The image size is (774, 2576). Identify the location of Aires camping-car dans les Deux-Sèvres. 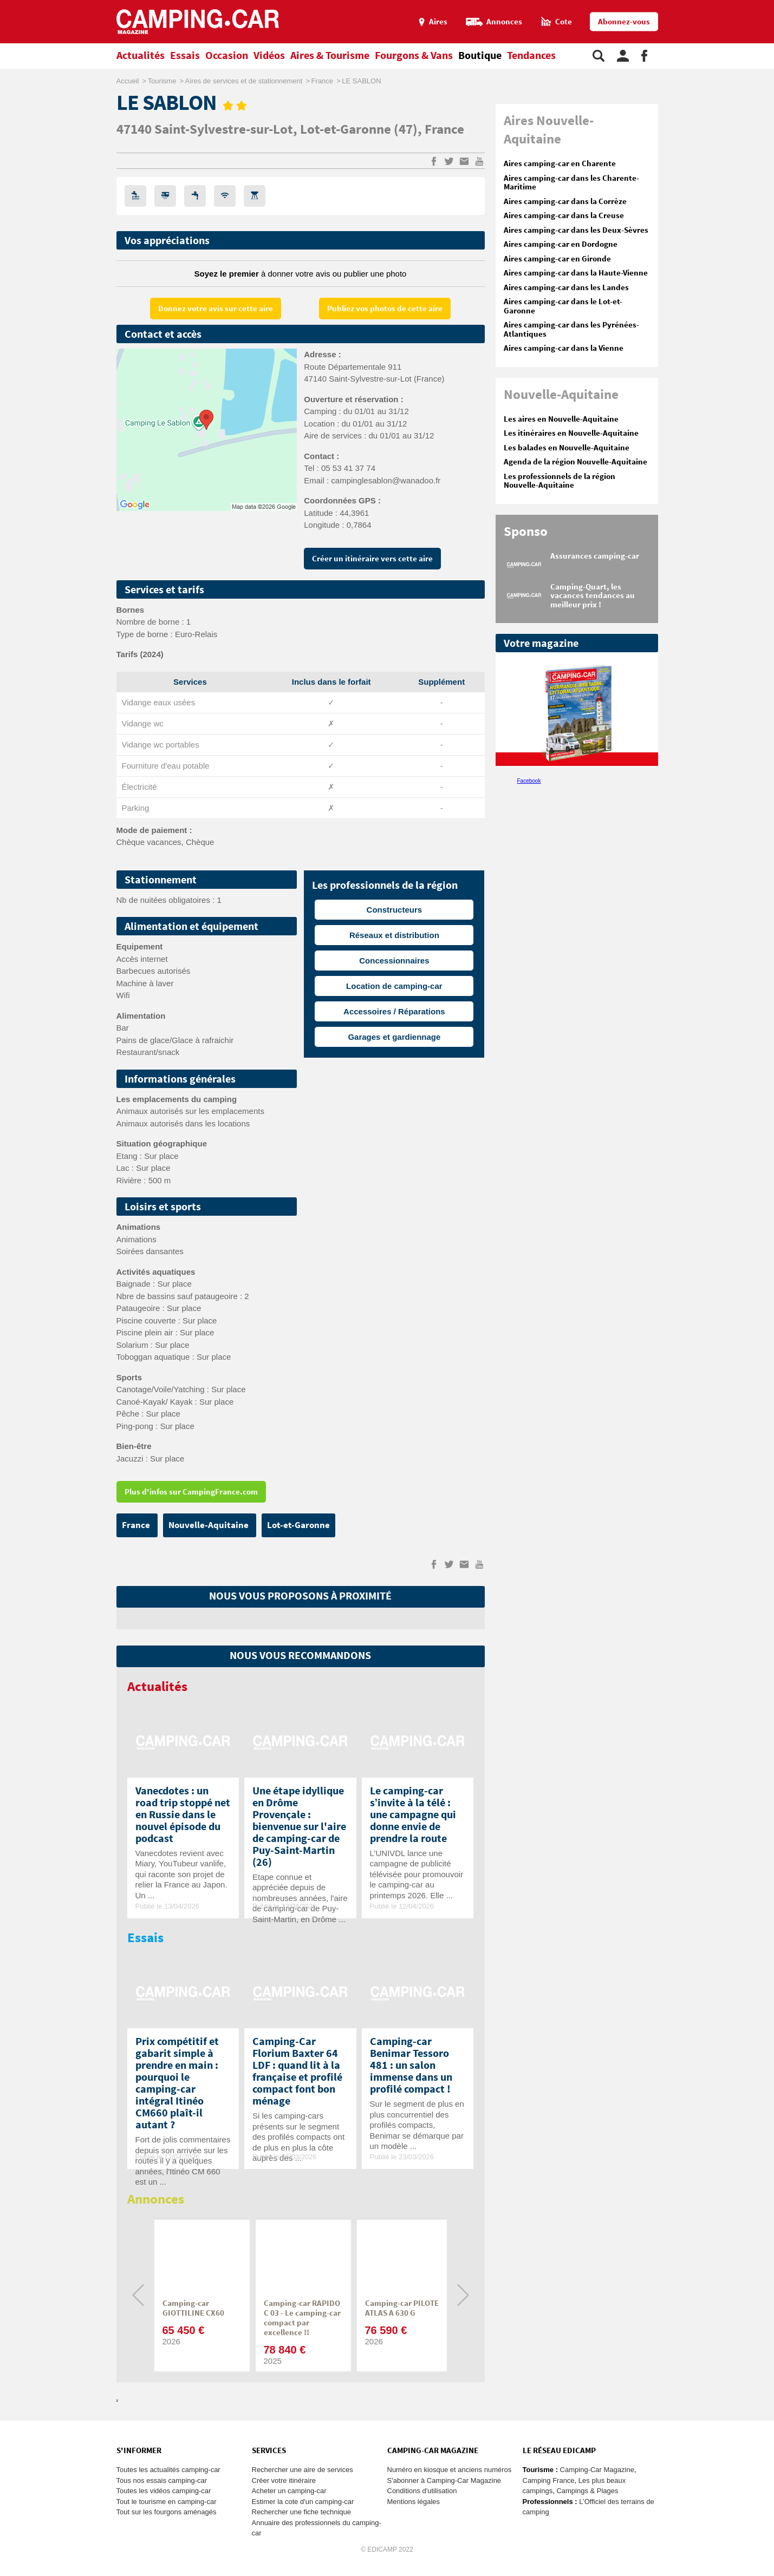
(576, 230).